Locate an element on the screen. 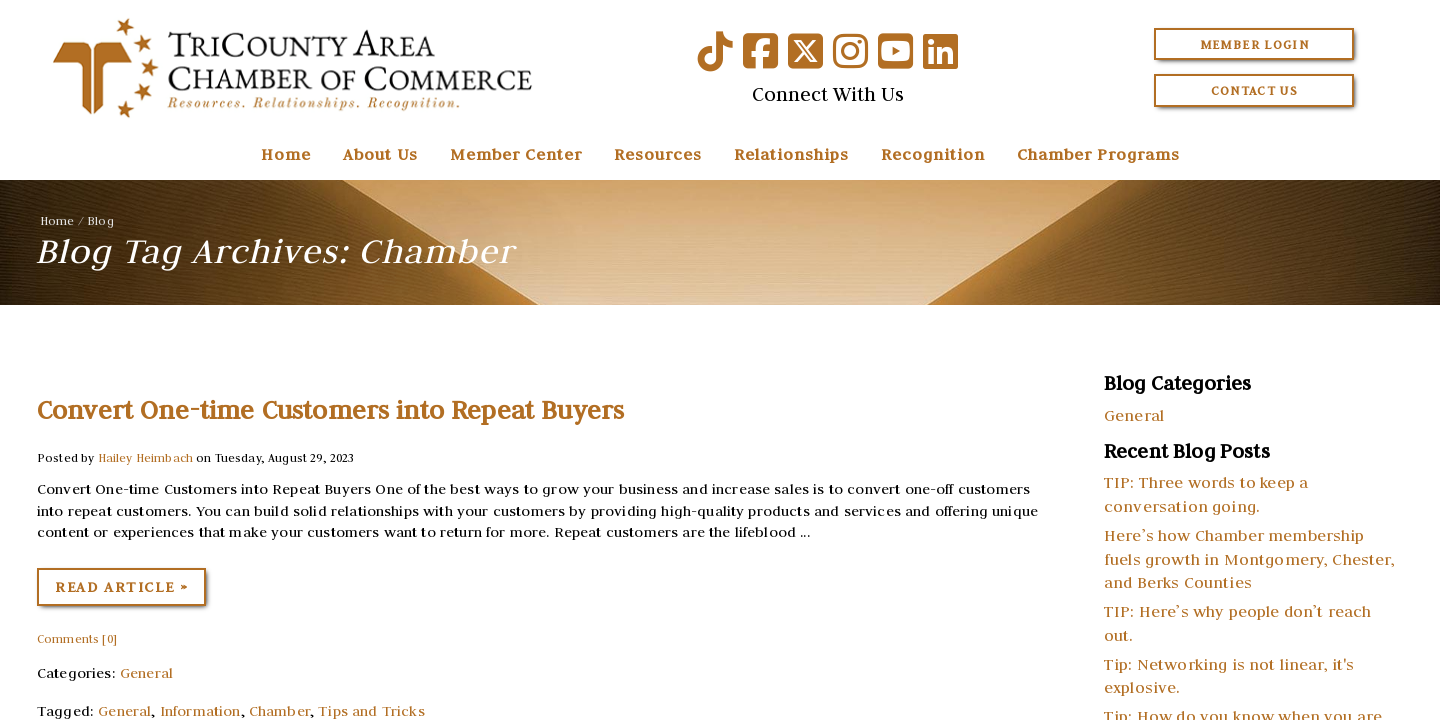  Member Login is located at coordinates (1254, 44).